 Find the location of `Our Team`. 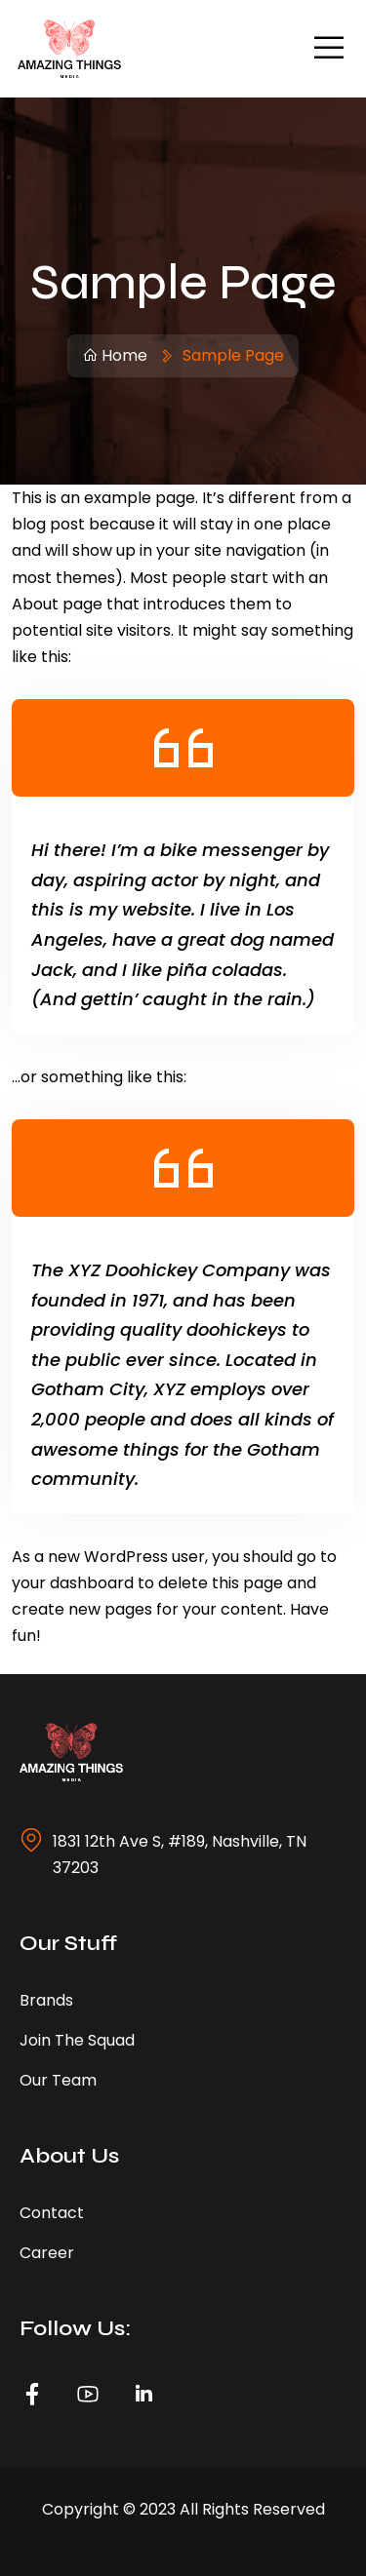

Our Team is located at coordinates (58, 2080).